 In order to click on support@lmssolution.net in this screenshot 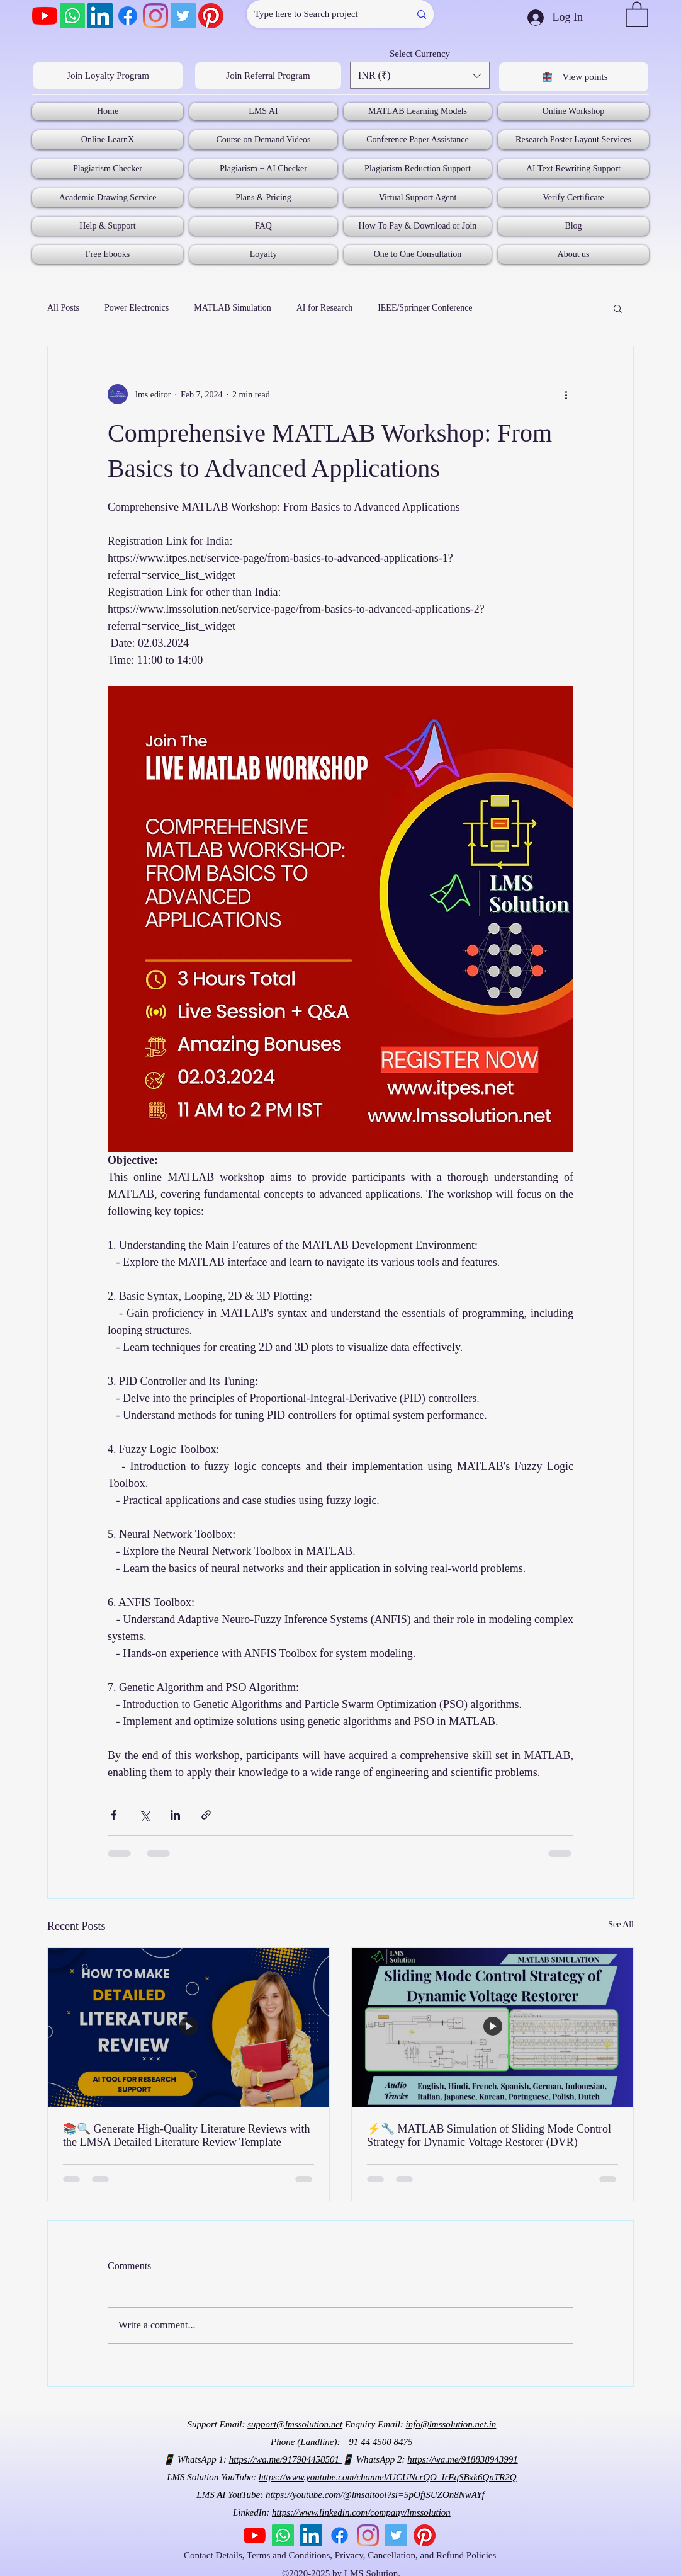, I will do `click(294, 2424)`.